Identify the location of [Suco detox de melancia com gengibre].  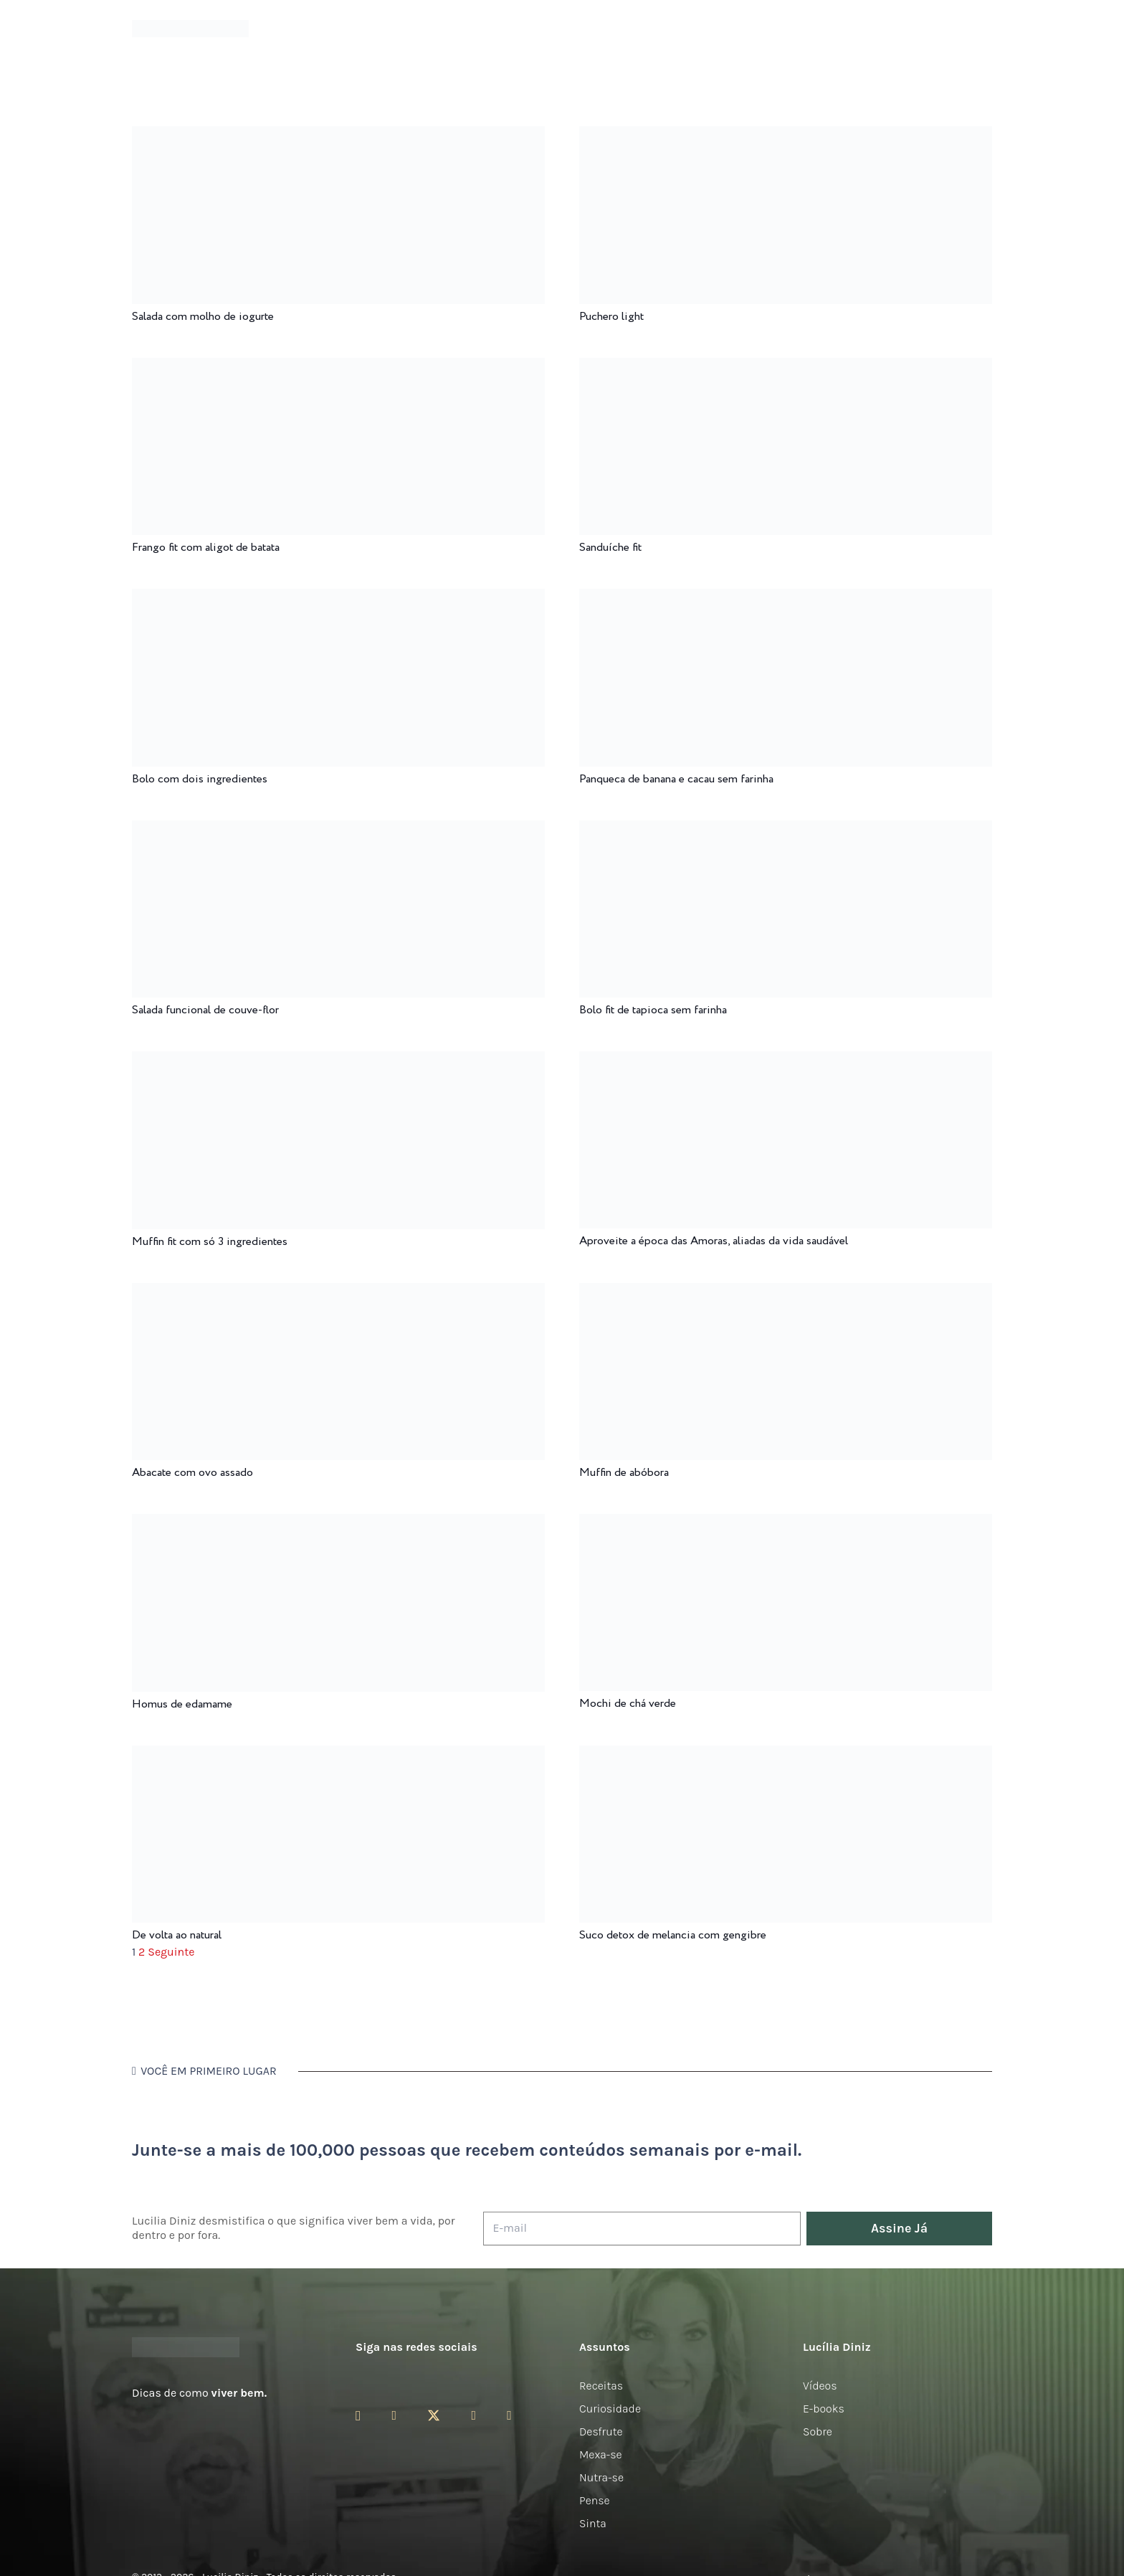
(785, 1755).